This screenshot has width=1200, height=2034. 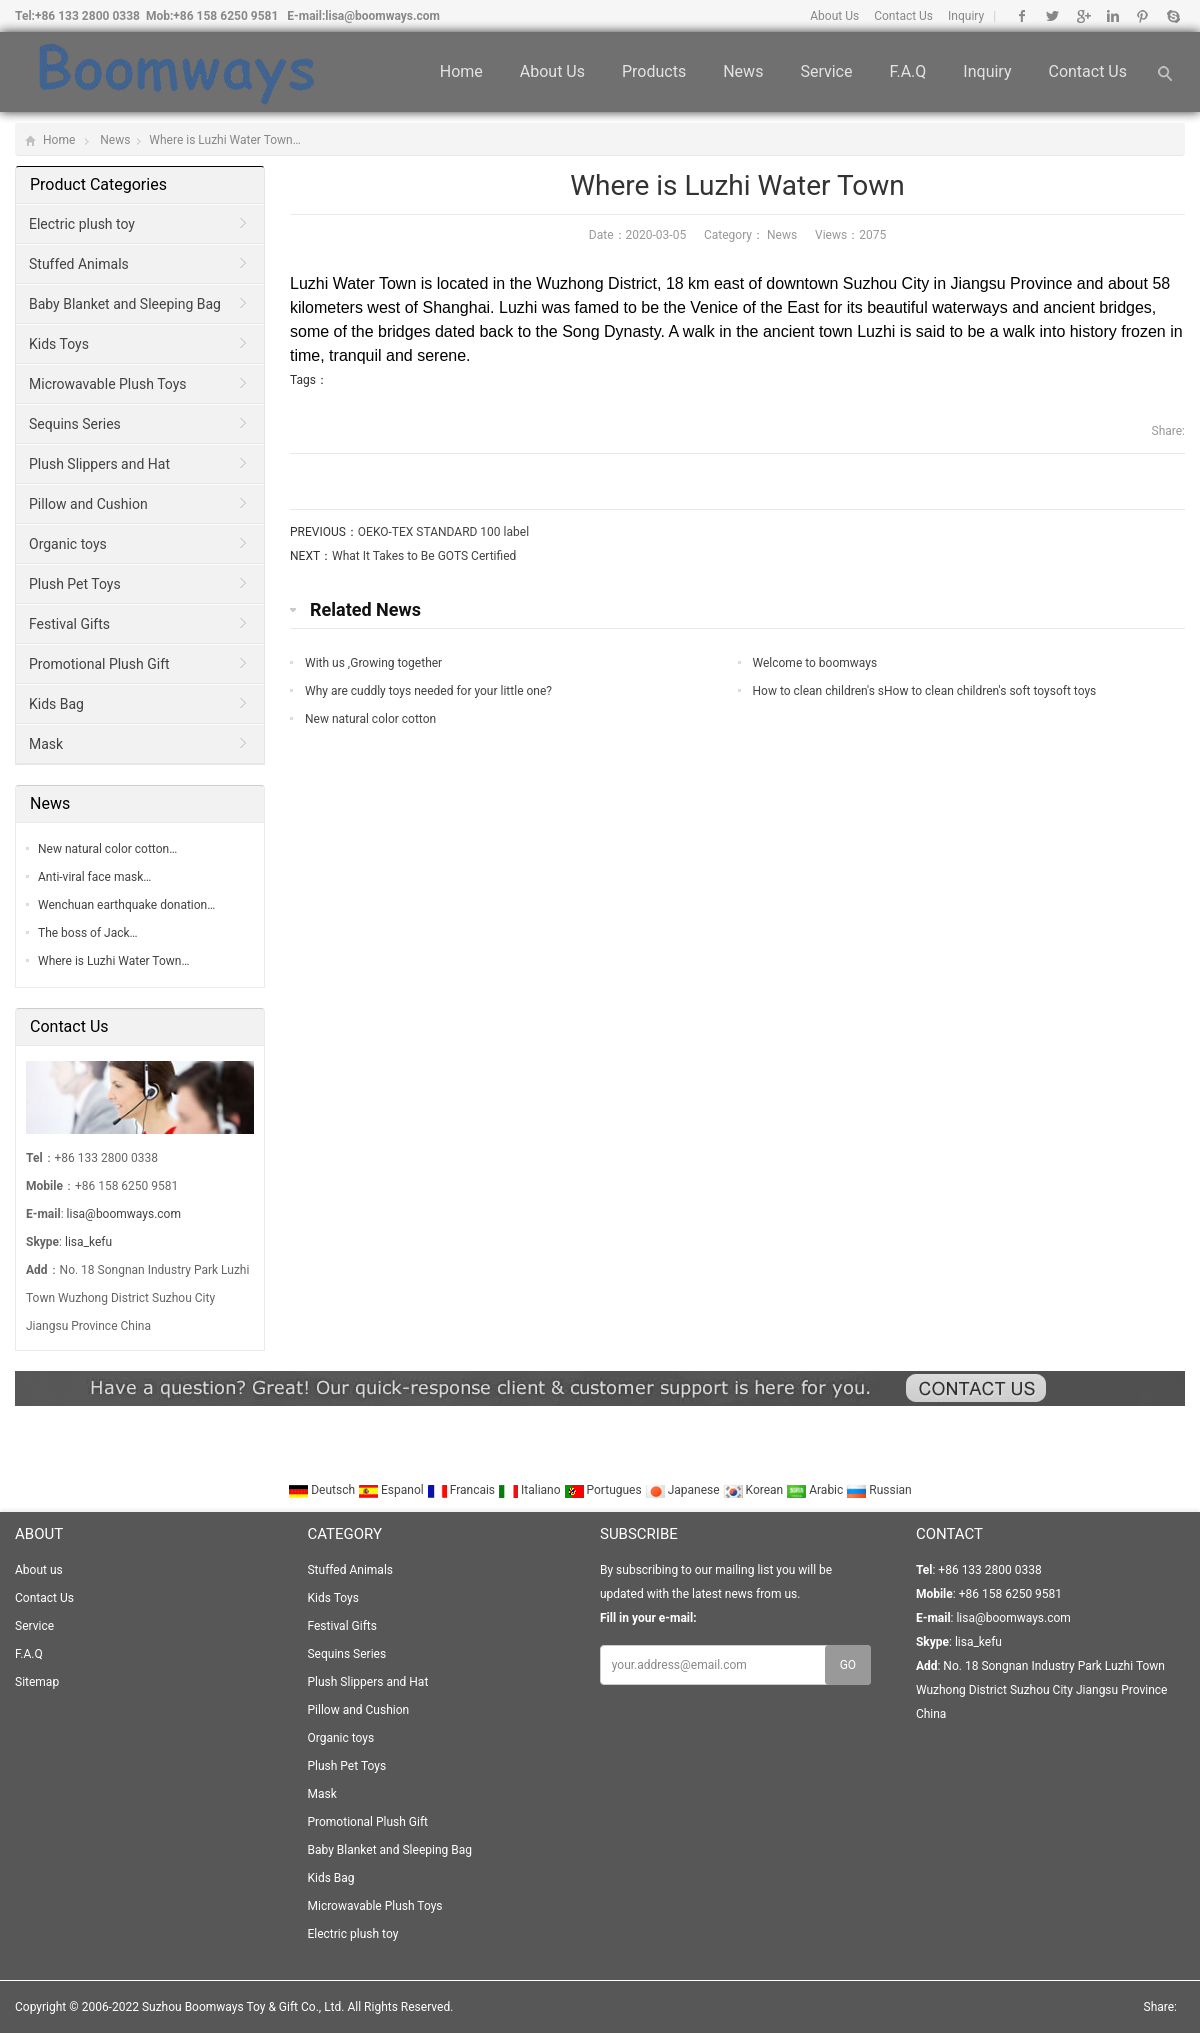 What do you see at coordinates (75, 424) in the screenshot?
I see `Sequins Series` at bounding box center [75, 424].